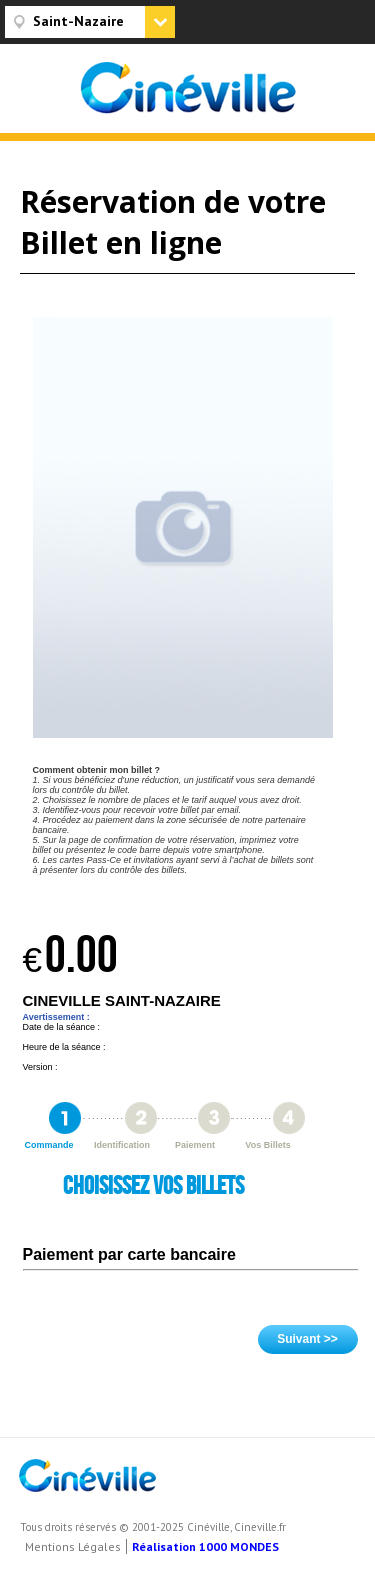  I want to click on Mentions Légales, so click(73, 1546).